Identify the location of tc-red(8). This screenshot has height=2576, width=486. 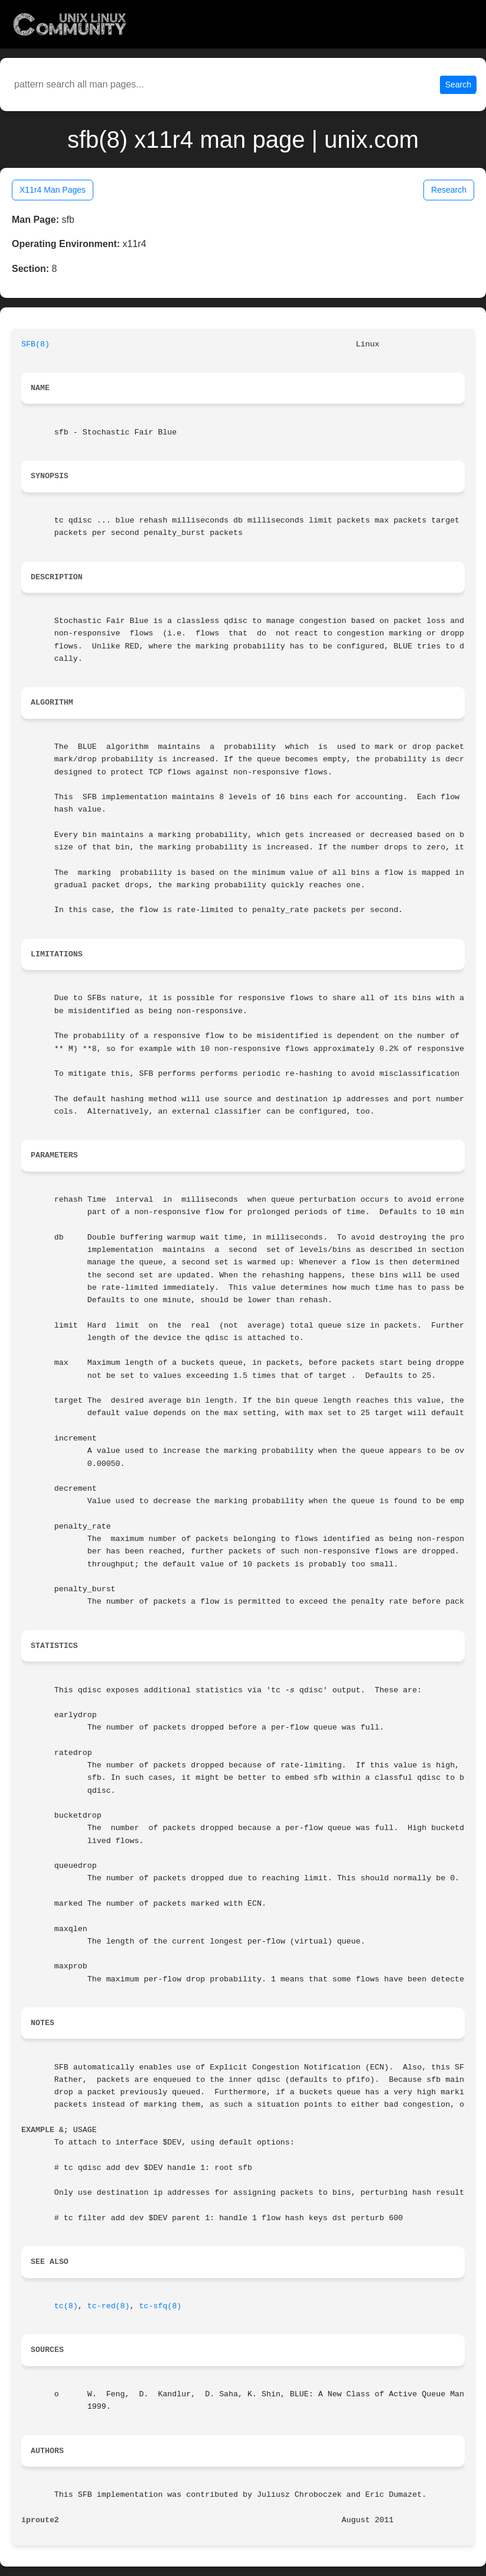
(108, 2306).